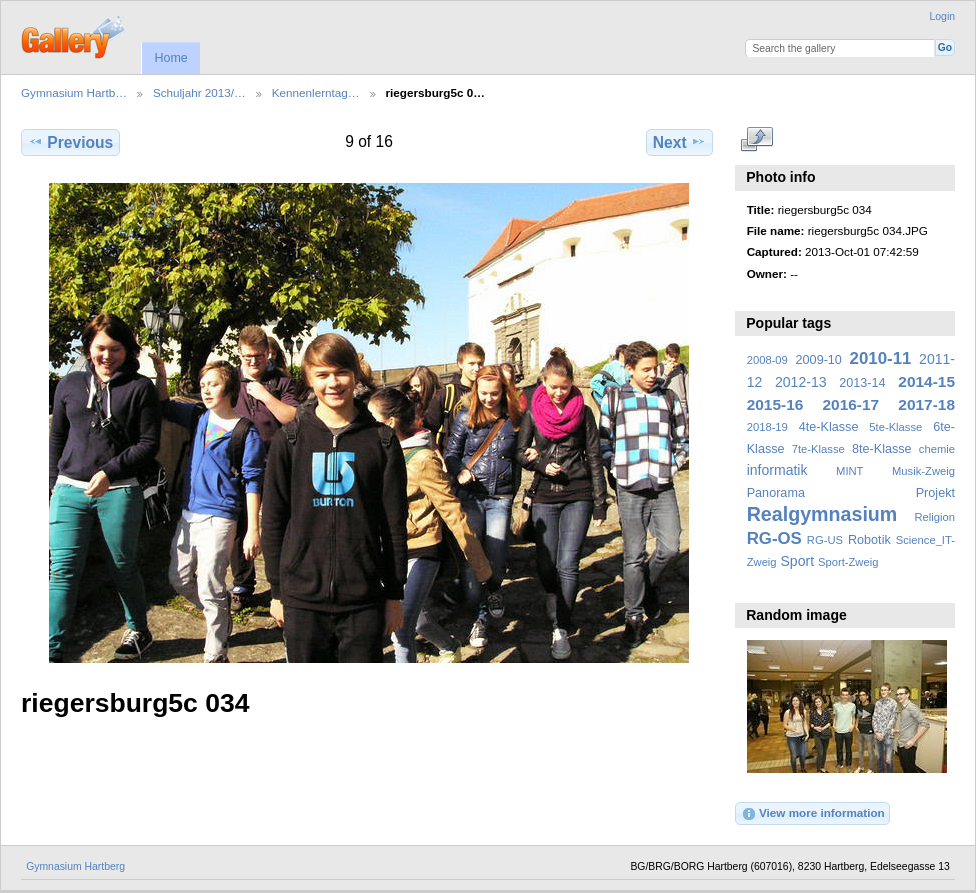 The image size is (976, 893). Describe the element at coordinates (774, 538) in the screenshot. I see `RG-OS` at that location.